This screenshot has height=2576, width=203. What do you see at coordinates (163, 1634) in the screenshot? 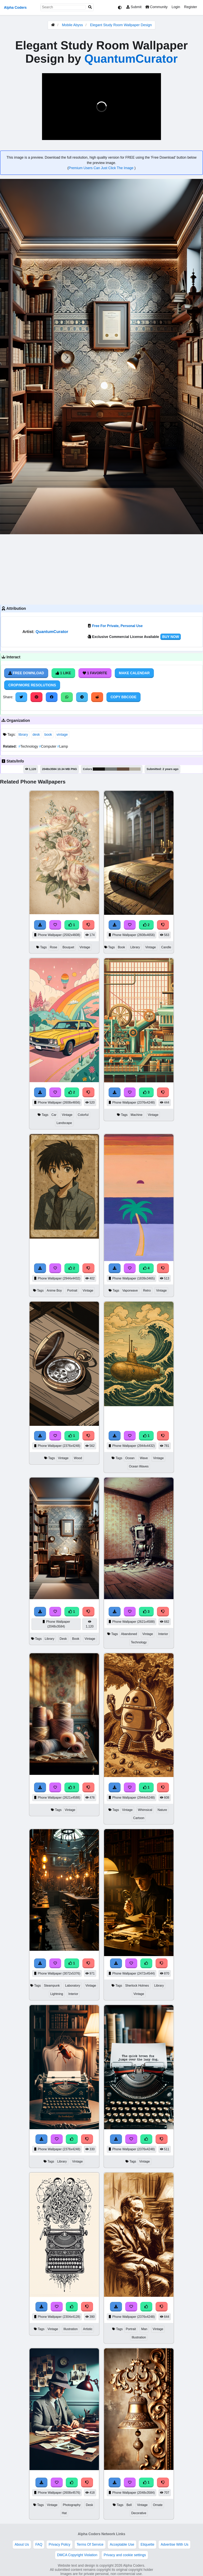
I see `Interior` at bounding box center [163, 1634].